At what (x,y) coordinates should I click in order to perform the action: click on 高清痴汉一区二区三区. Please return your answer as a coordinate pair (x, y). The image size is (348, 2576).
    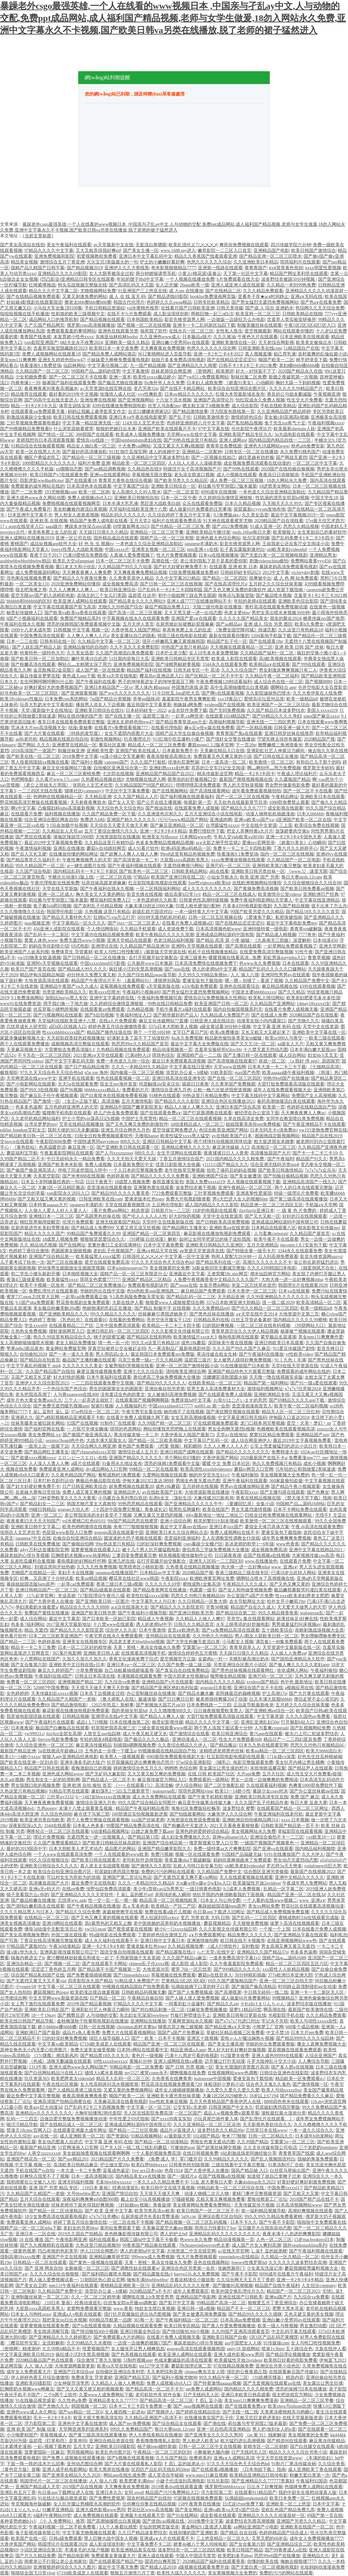
    Looking at the image, I should click on (273, 1147).